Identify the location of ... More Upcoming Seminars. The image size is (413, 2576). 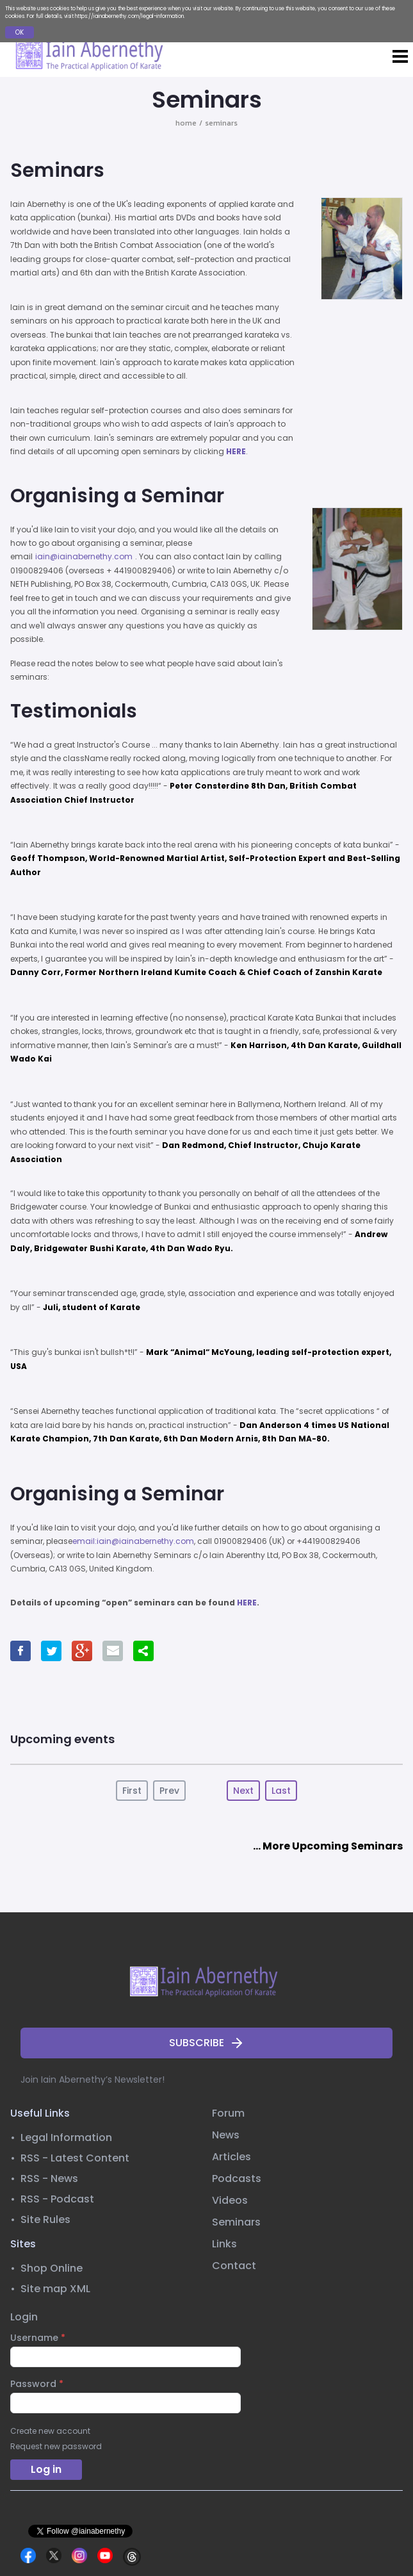
(328, 1846).